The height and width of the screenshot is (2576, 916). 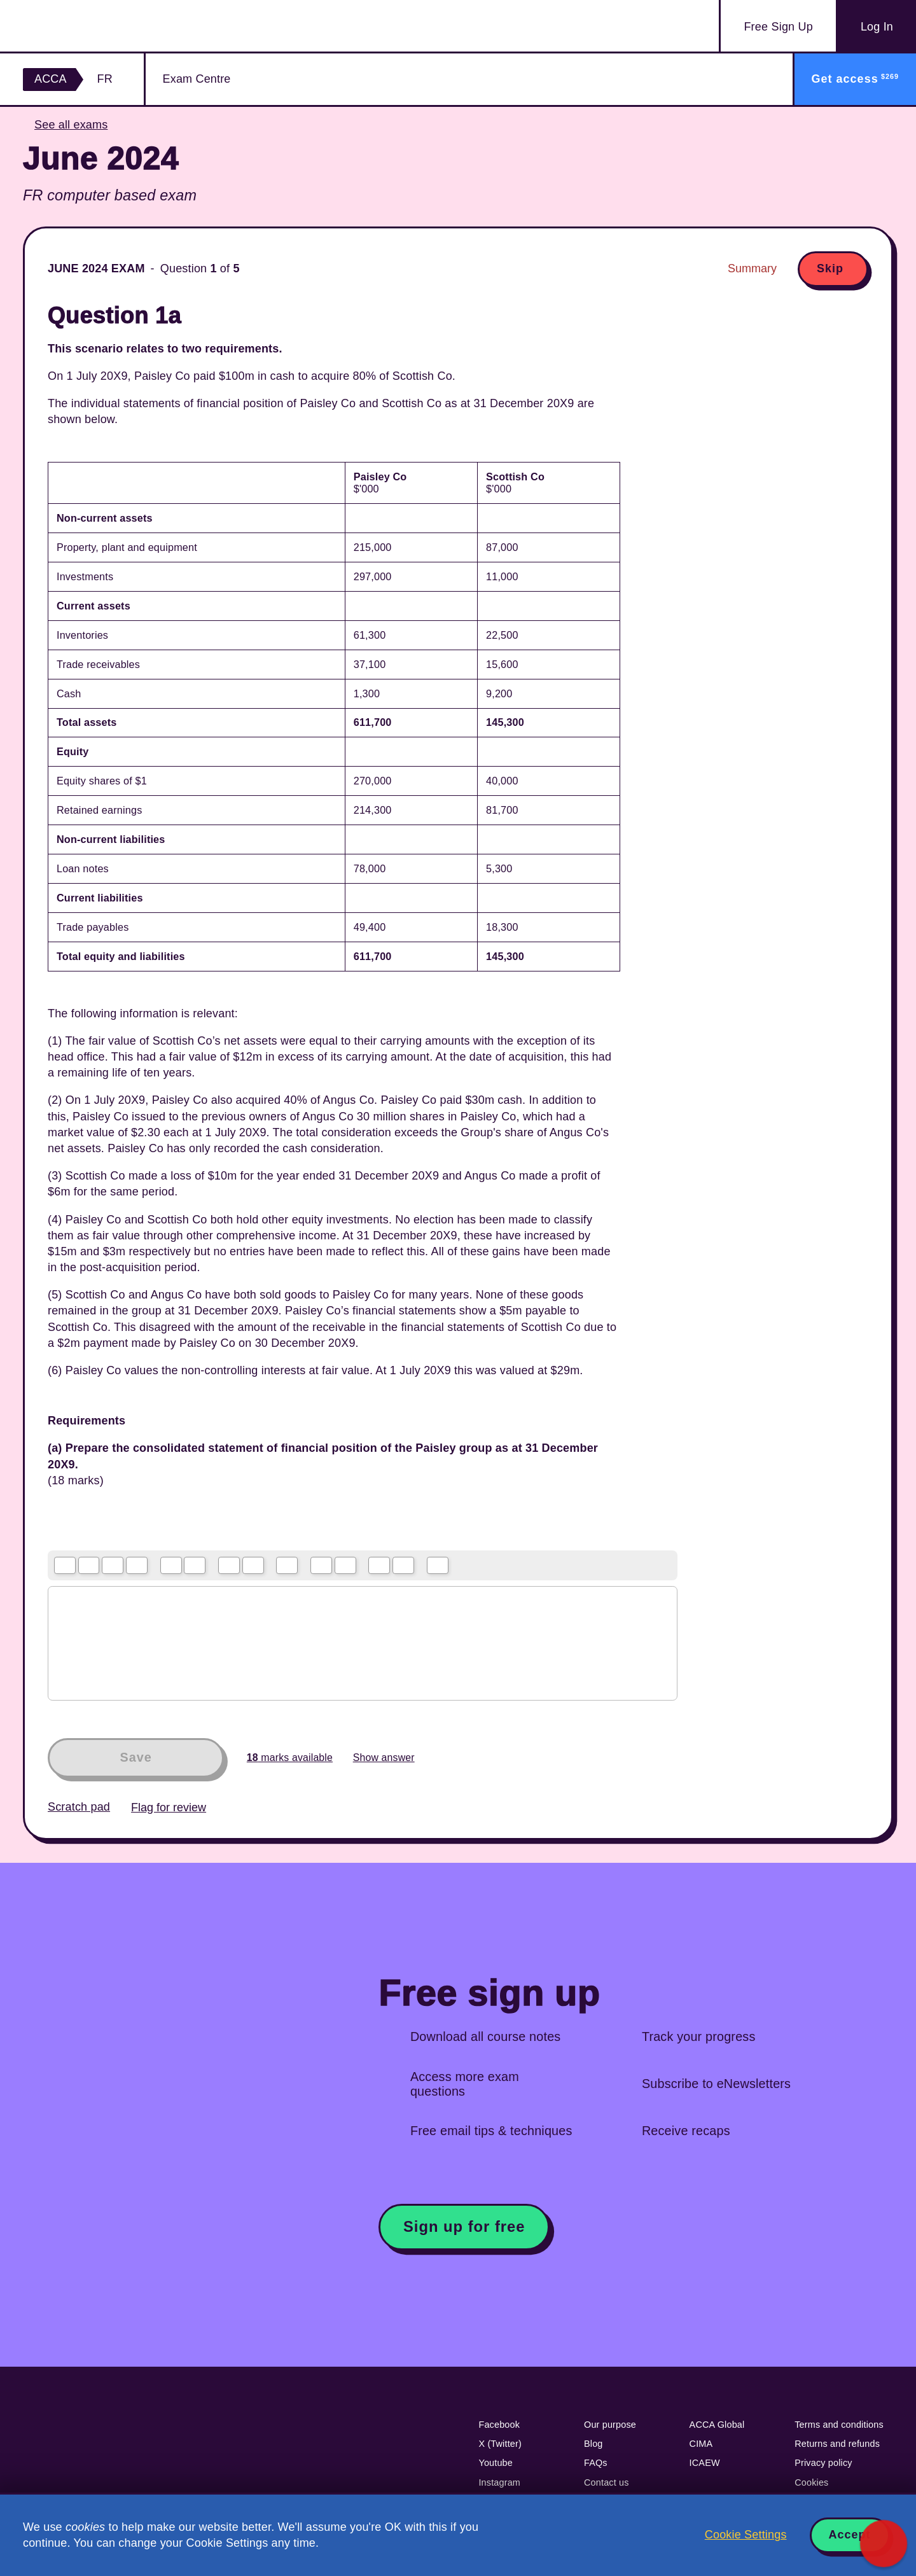 What do you see at coordinates (593, 2444) in the screenshot?
I see `Blog` at bounding box center [593, 2444].